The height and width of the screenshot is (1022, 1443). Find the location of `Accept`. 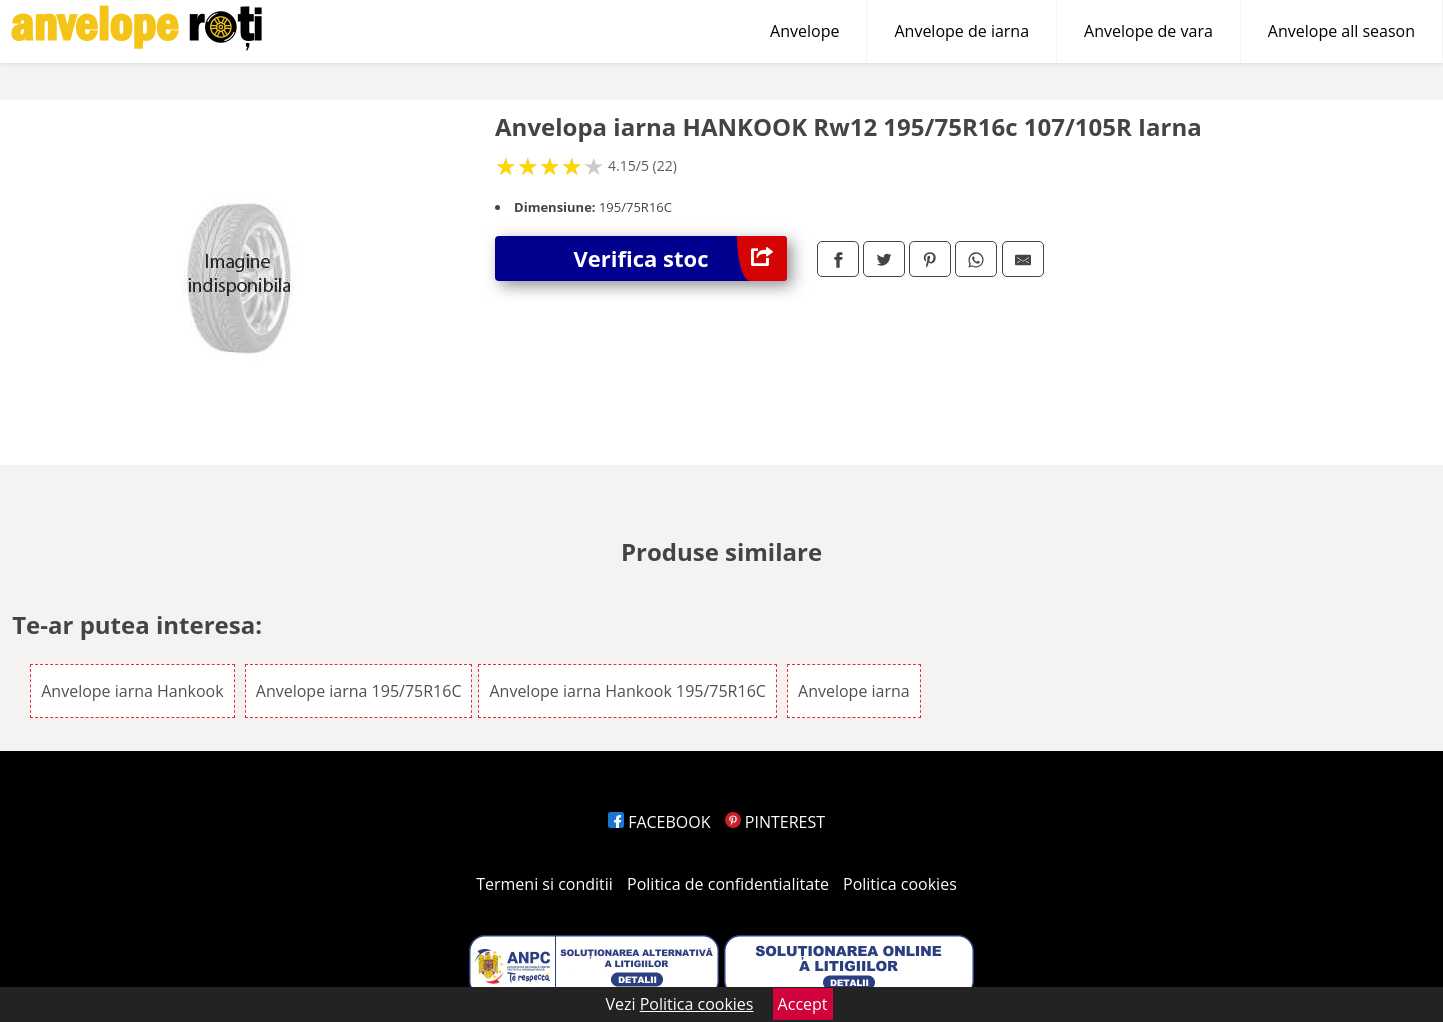

Accept is located at coordinates (803, 1004).